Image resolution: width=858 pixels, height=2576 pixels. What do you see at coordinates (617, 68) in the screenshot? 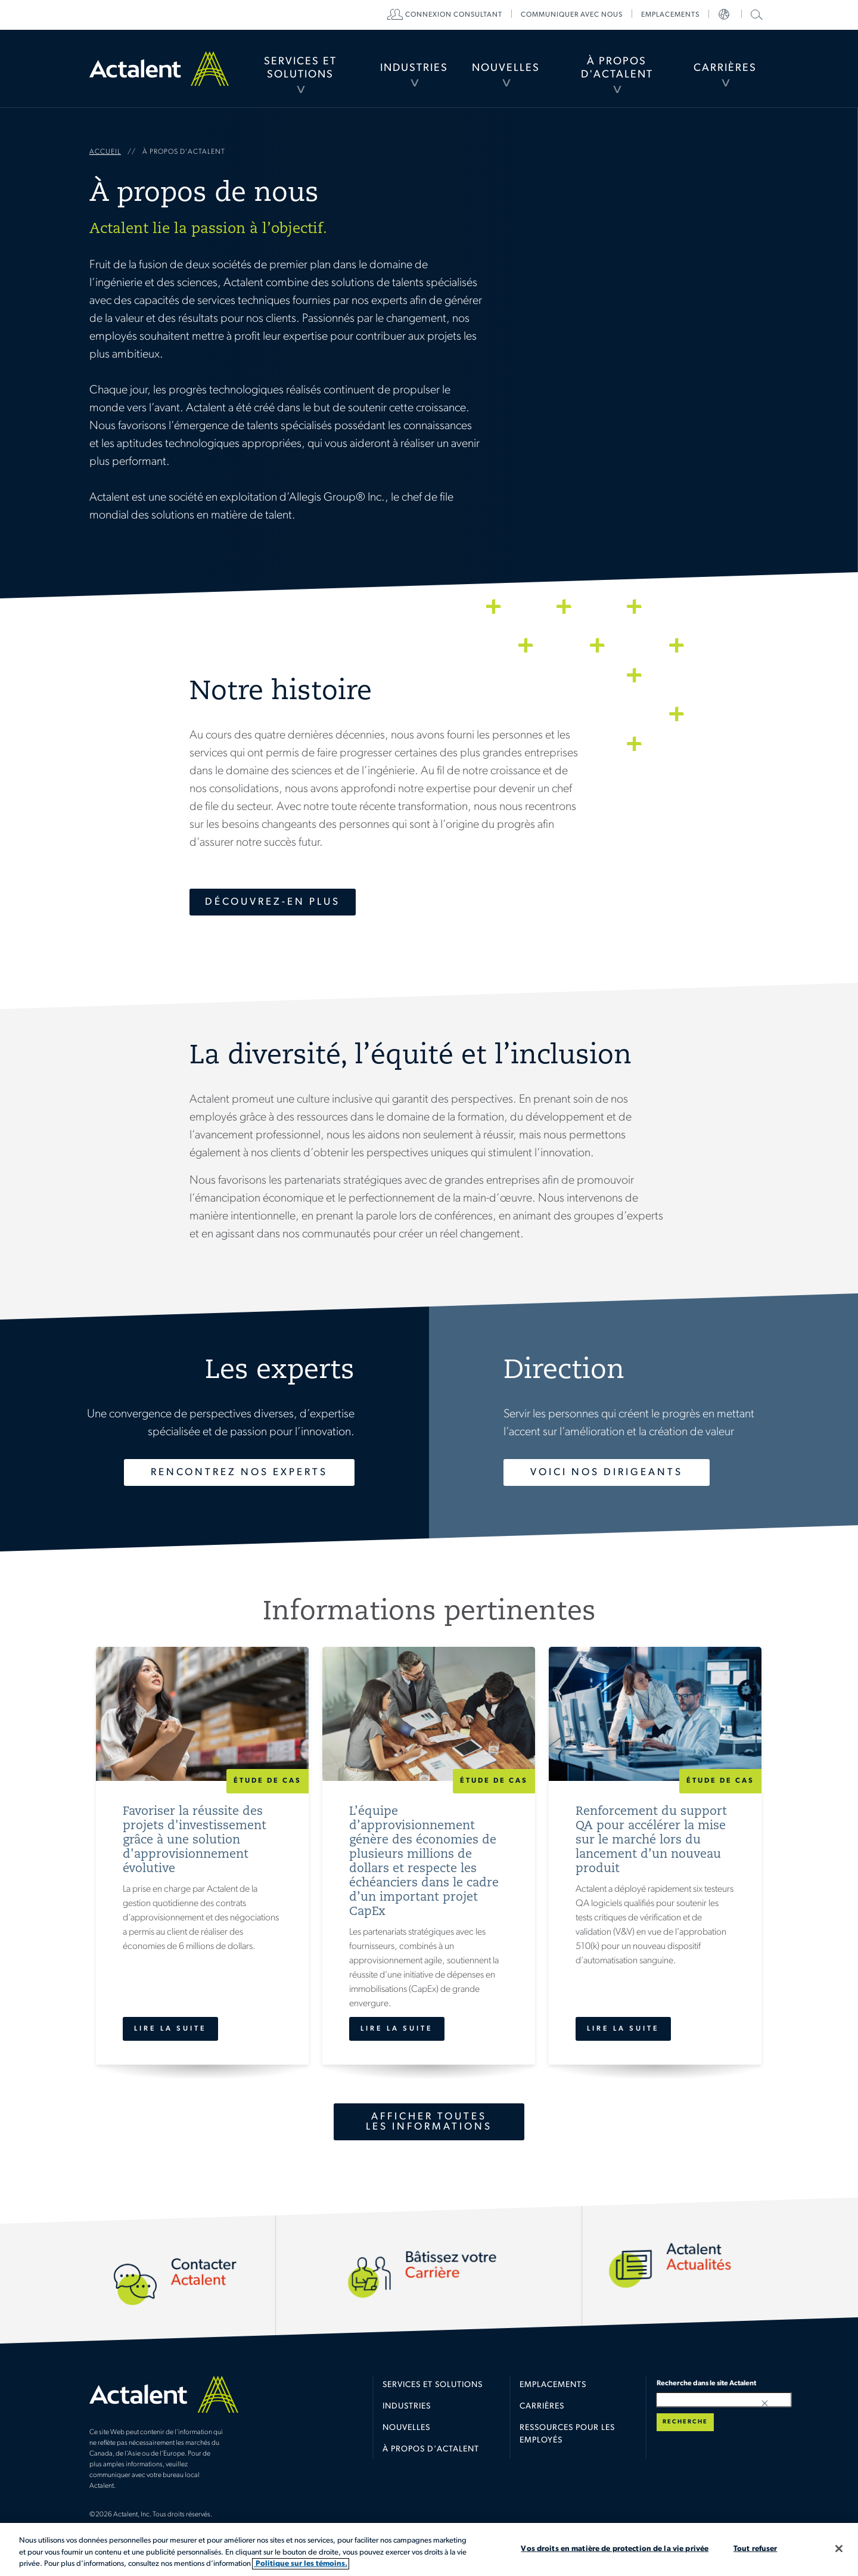
I see `À propos d'Actalent` at bounding box center [617, 68].